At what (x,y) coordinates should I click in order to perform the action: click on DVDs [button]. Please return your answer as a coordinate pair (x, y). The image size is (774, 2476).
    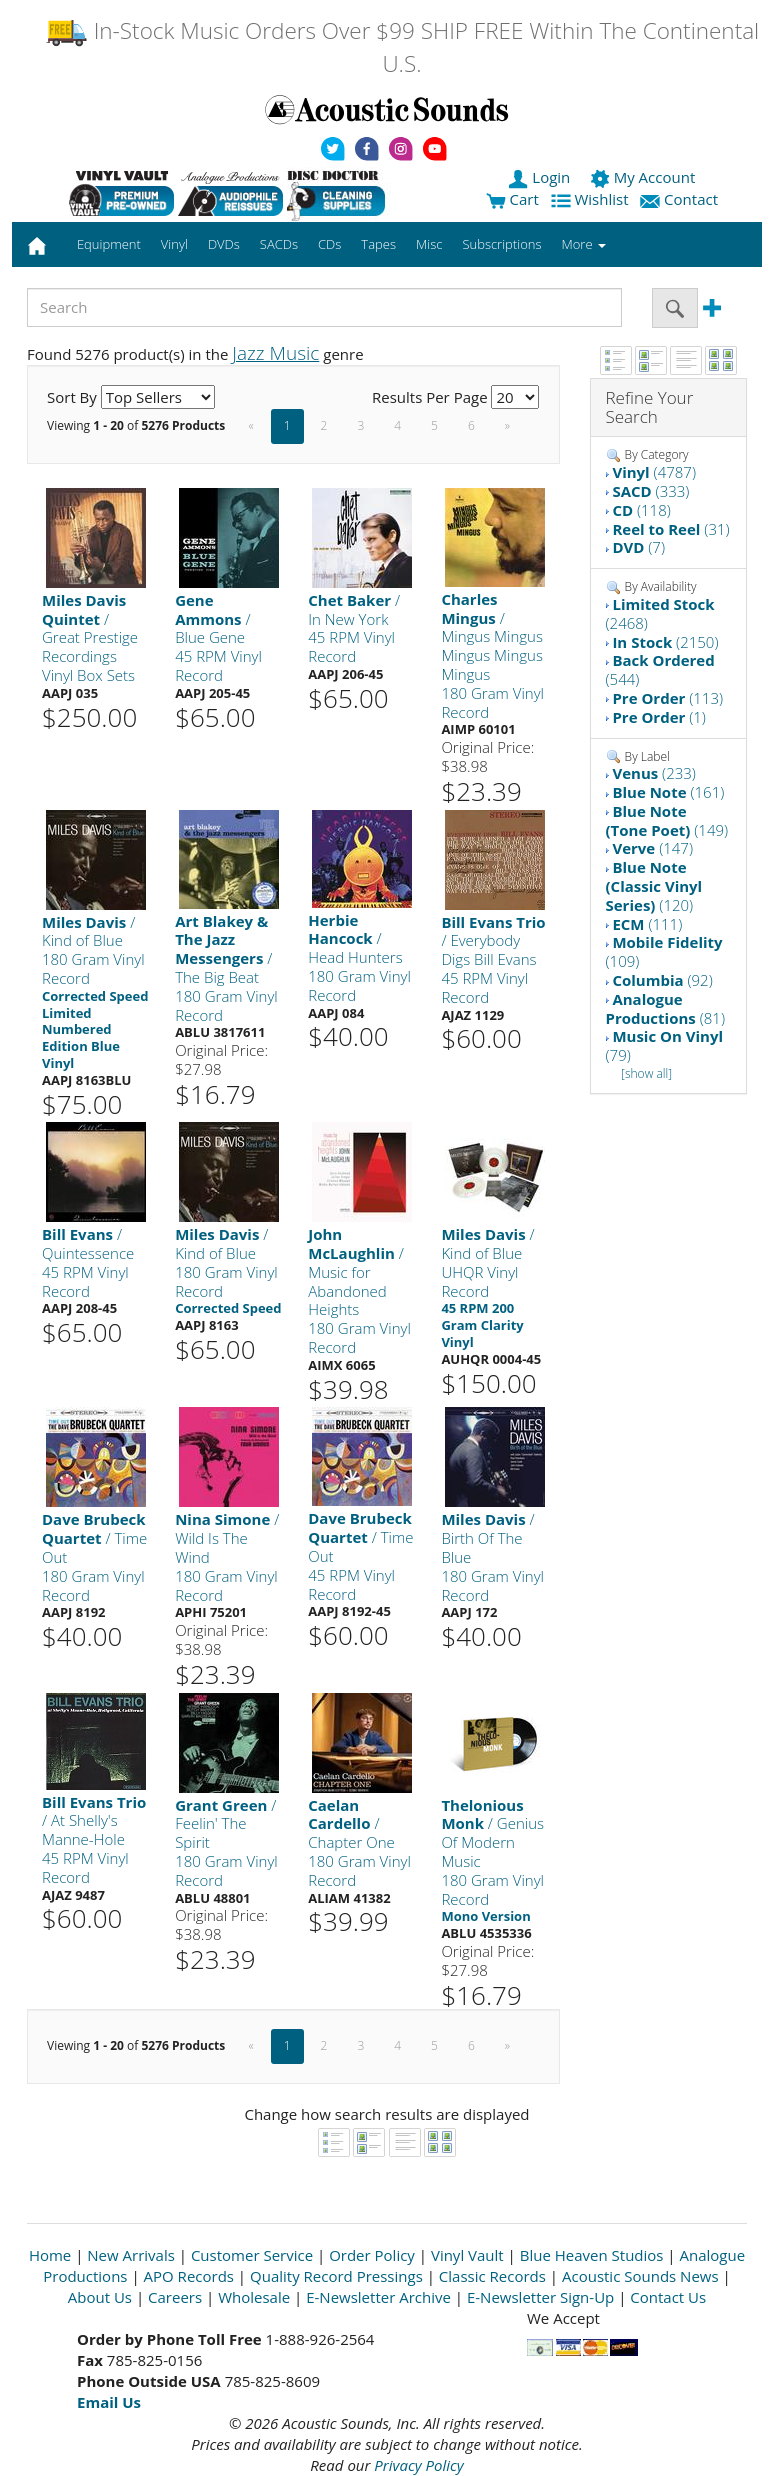
    Looking at the image, I should click on (224, 244).